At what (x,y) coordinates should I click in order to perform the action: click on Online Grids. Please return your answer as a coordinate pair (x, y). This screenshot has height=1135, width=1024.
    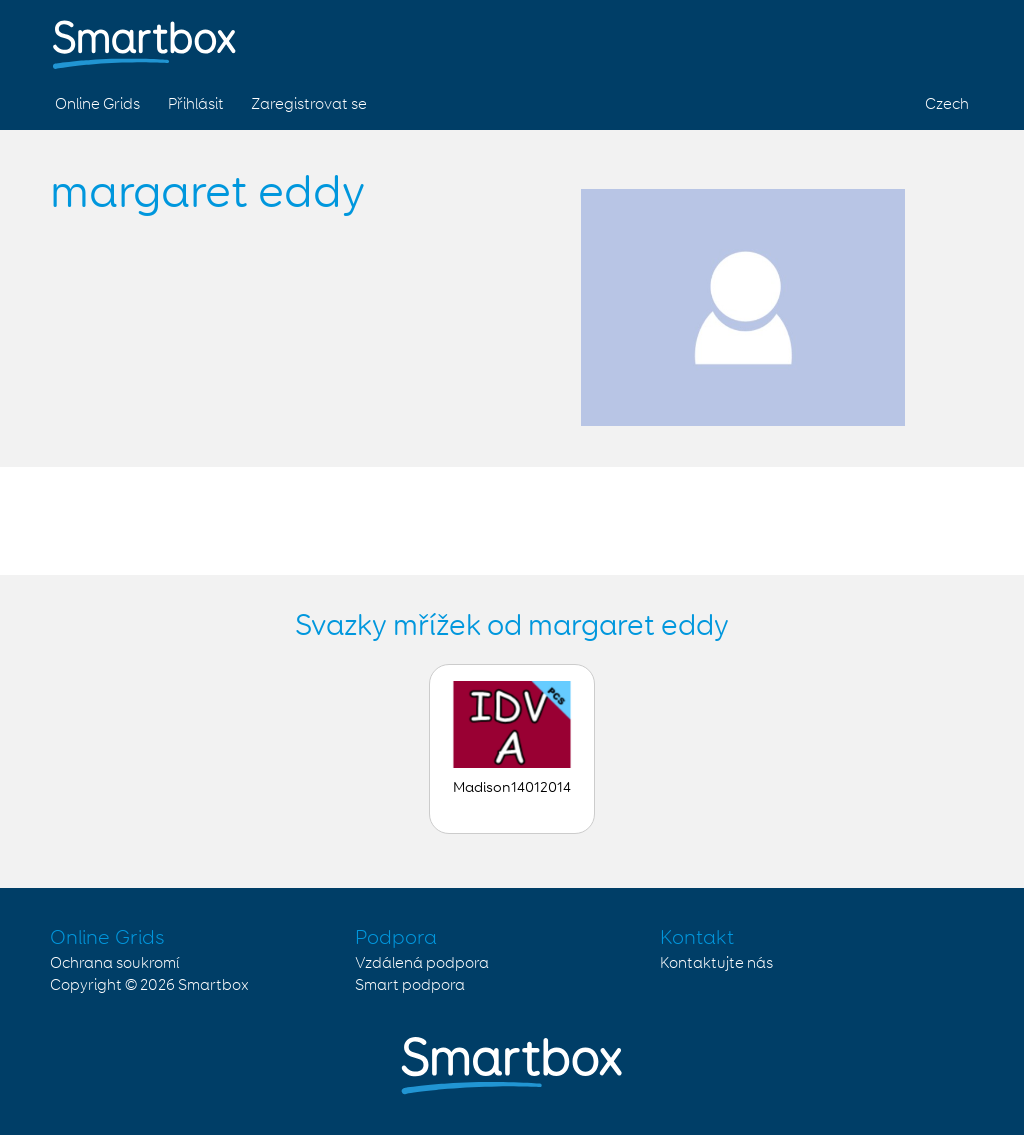
    Looking at the image, I should click on (97, 104).